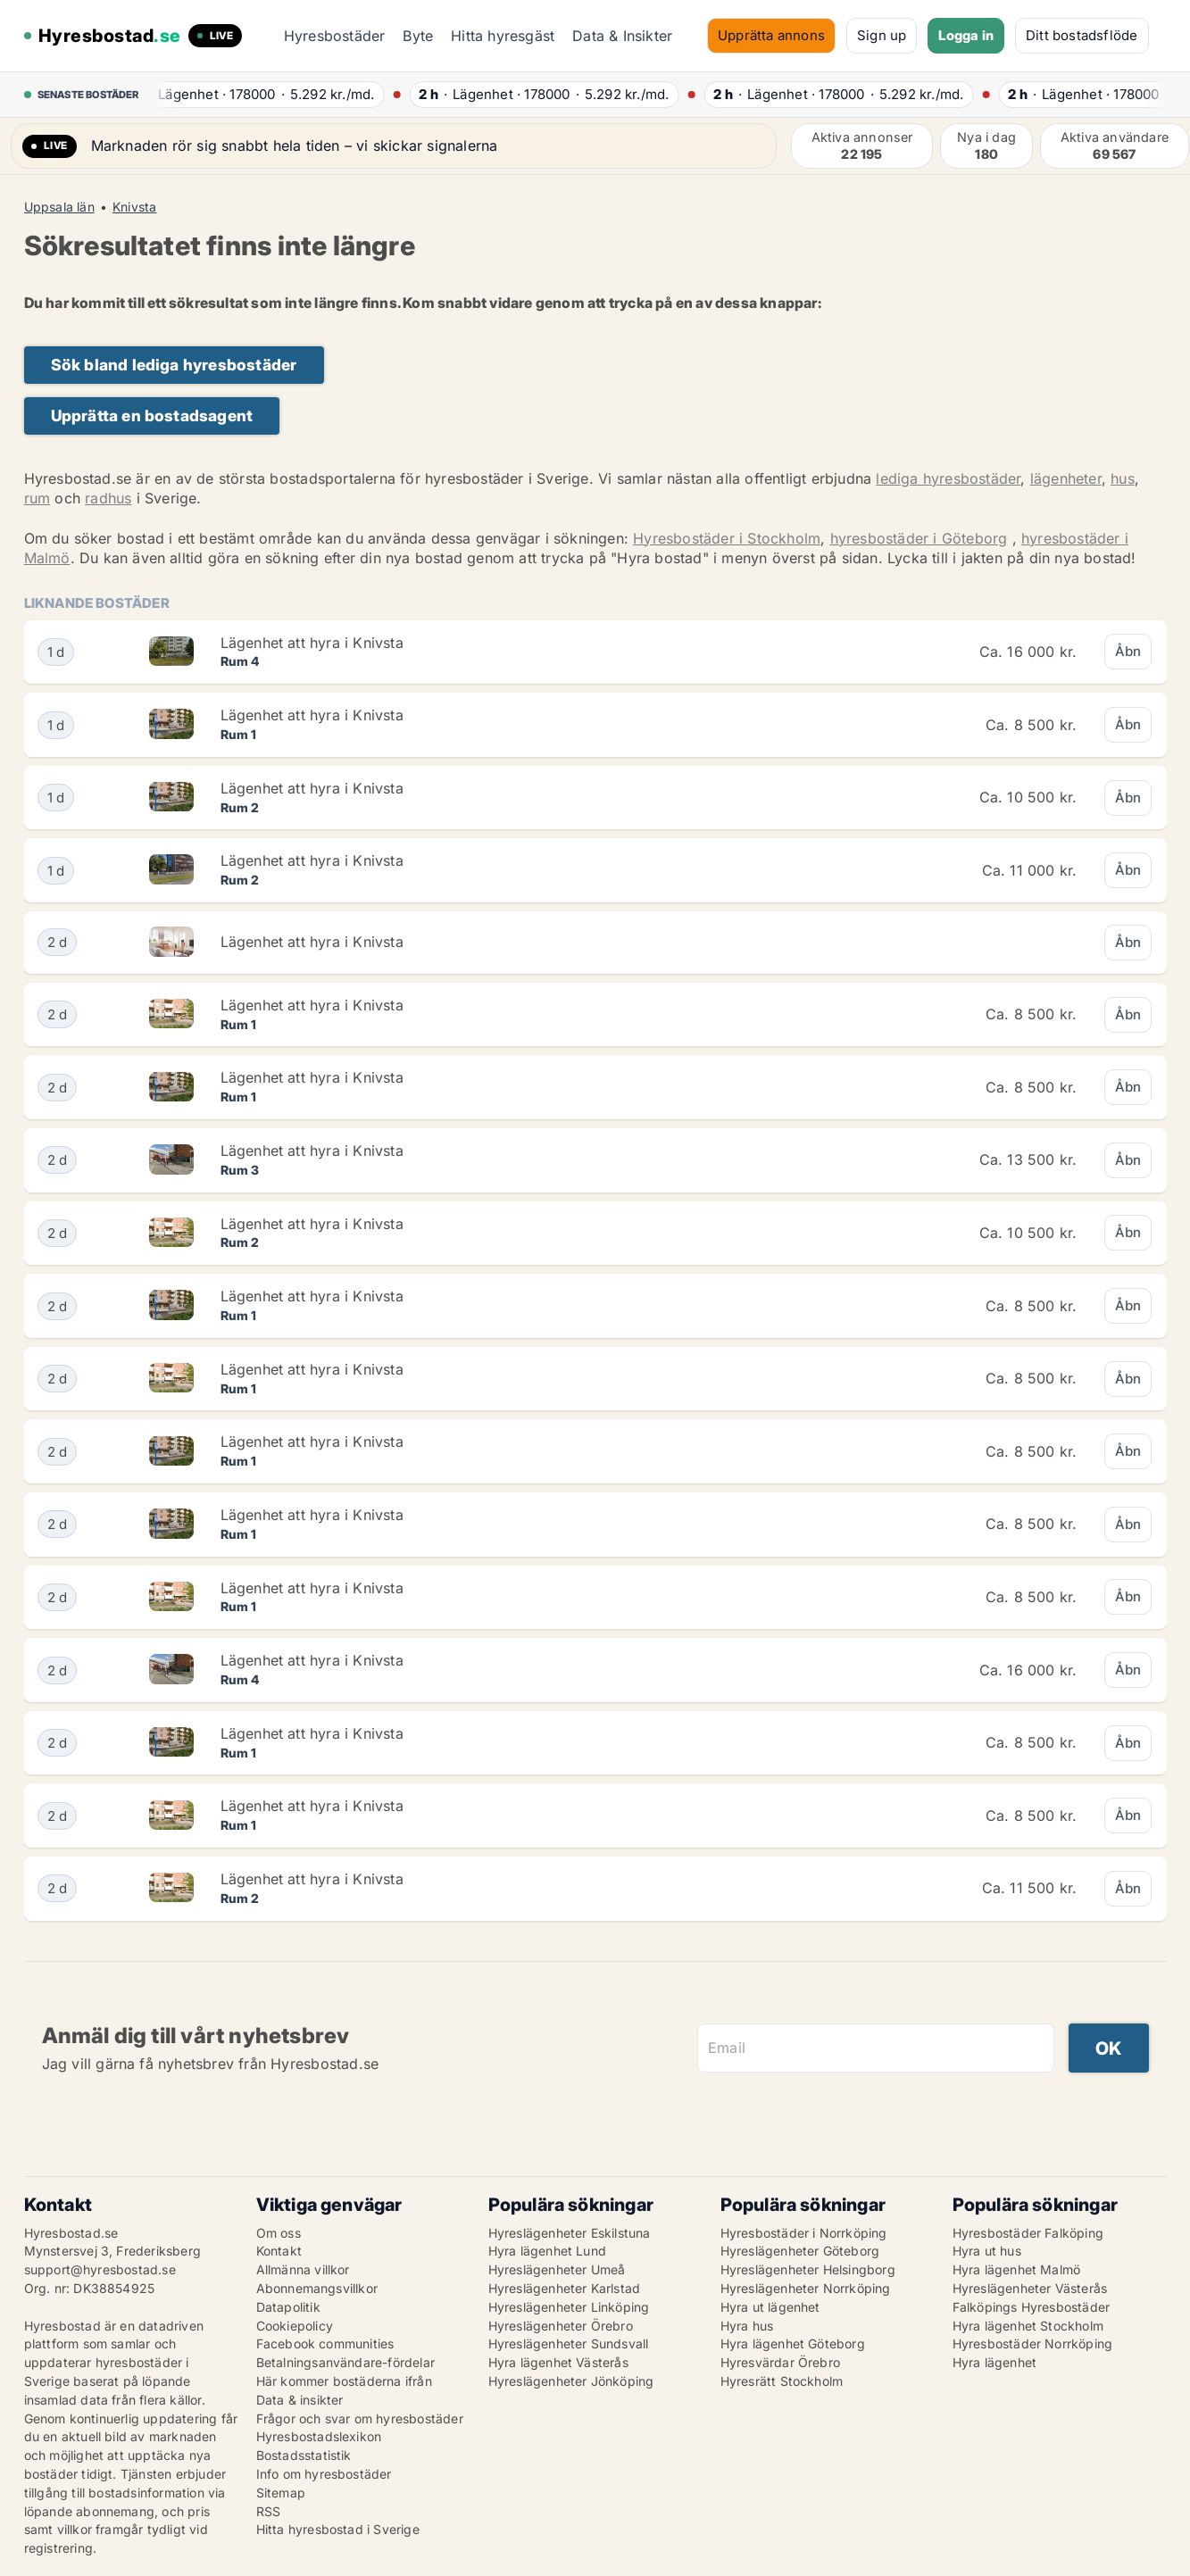  Describe the element at coordinates (303, 2269) in the screenshot. I see `Allmänna villkor` at that location.